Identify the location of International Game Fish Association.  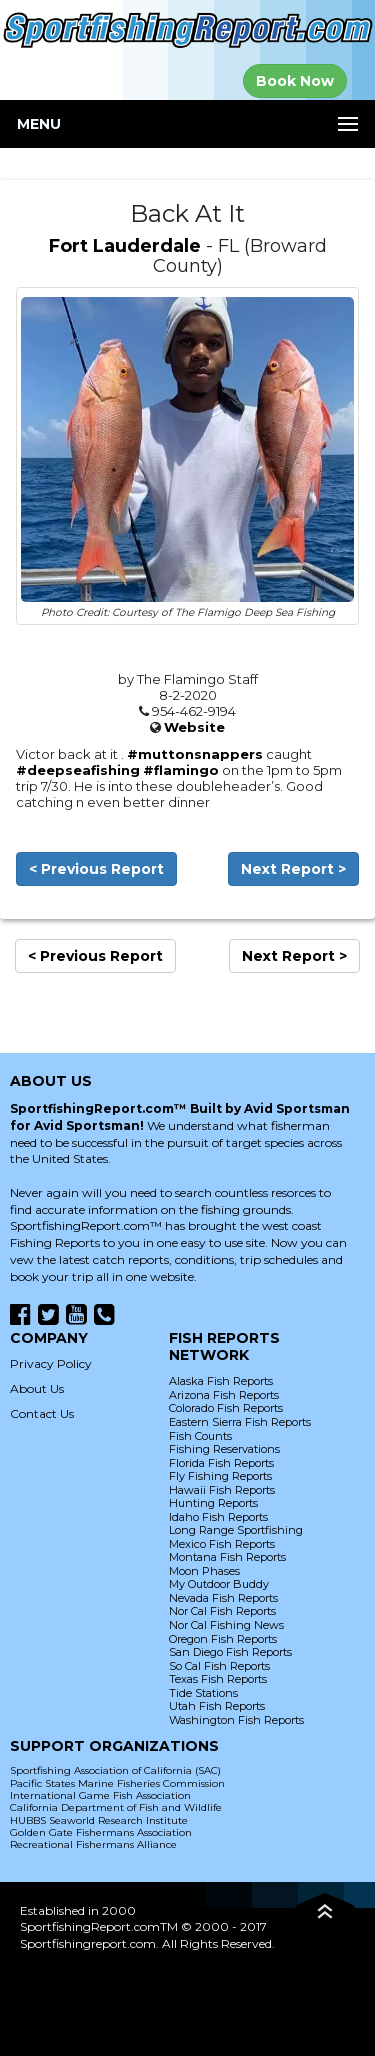
(100, 1795).